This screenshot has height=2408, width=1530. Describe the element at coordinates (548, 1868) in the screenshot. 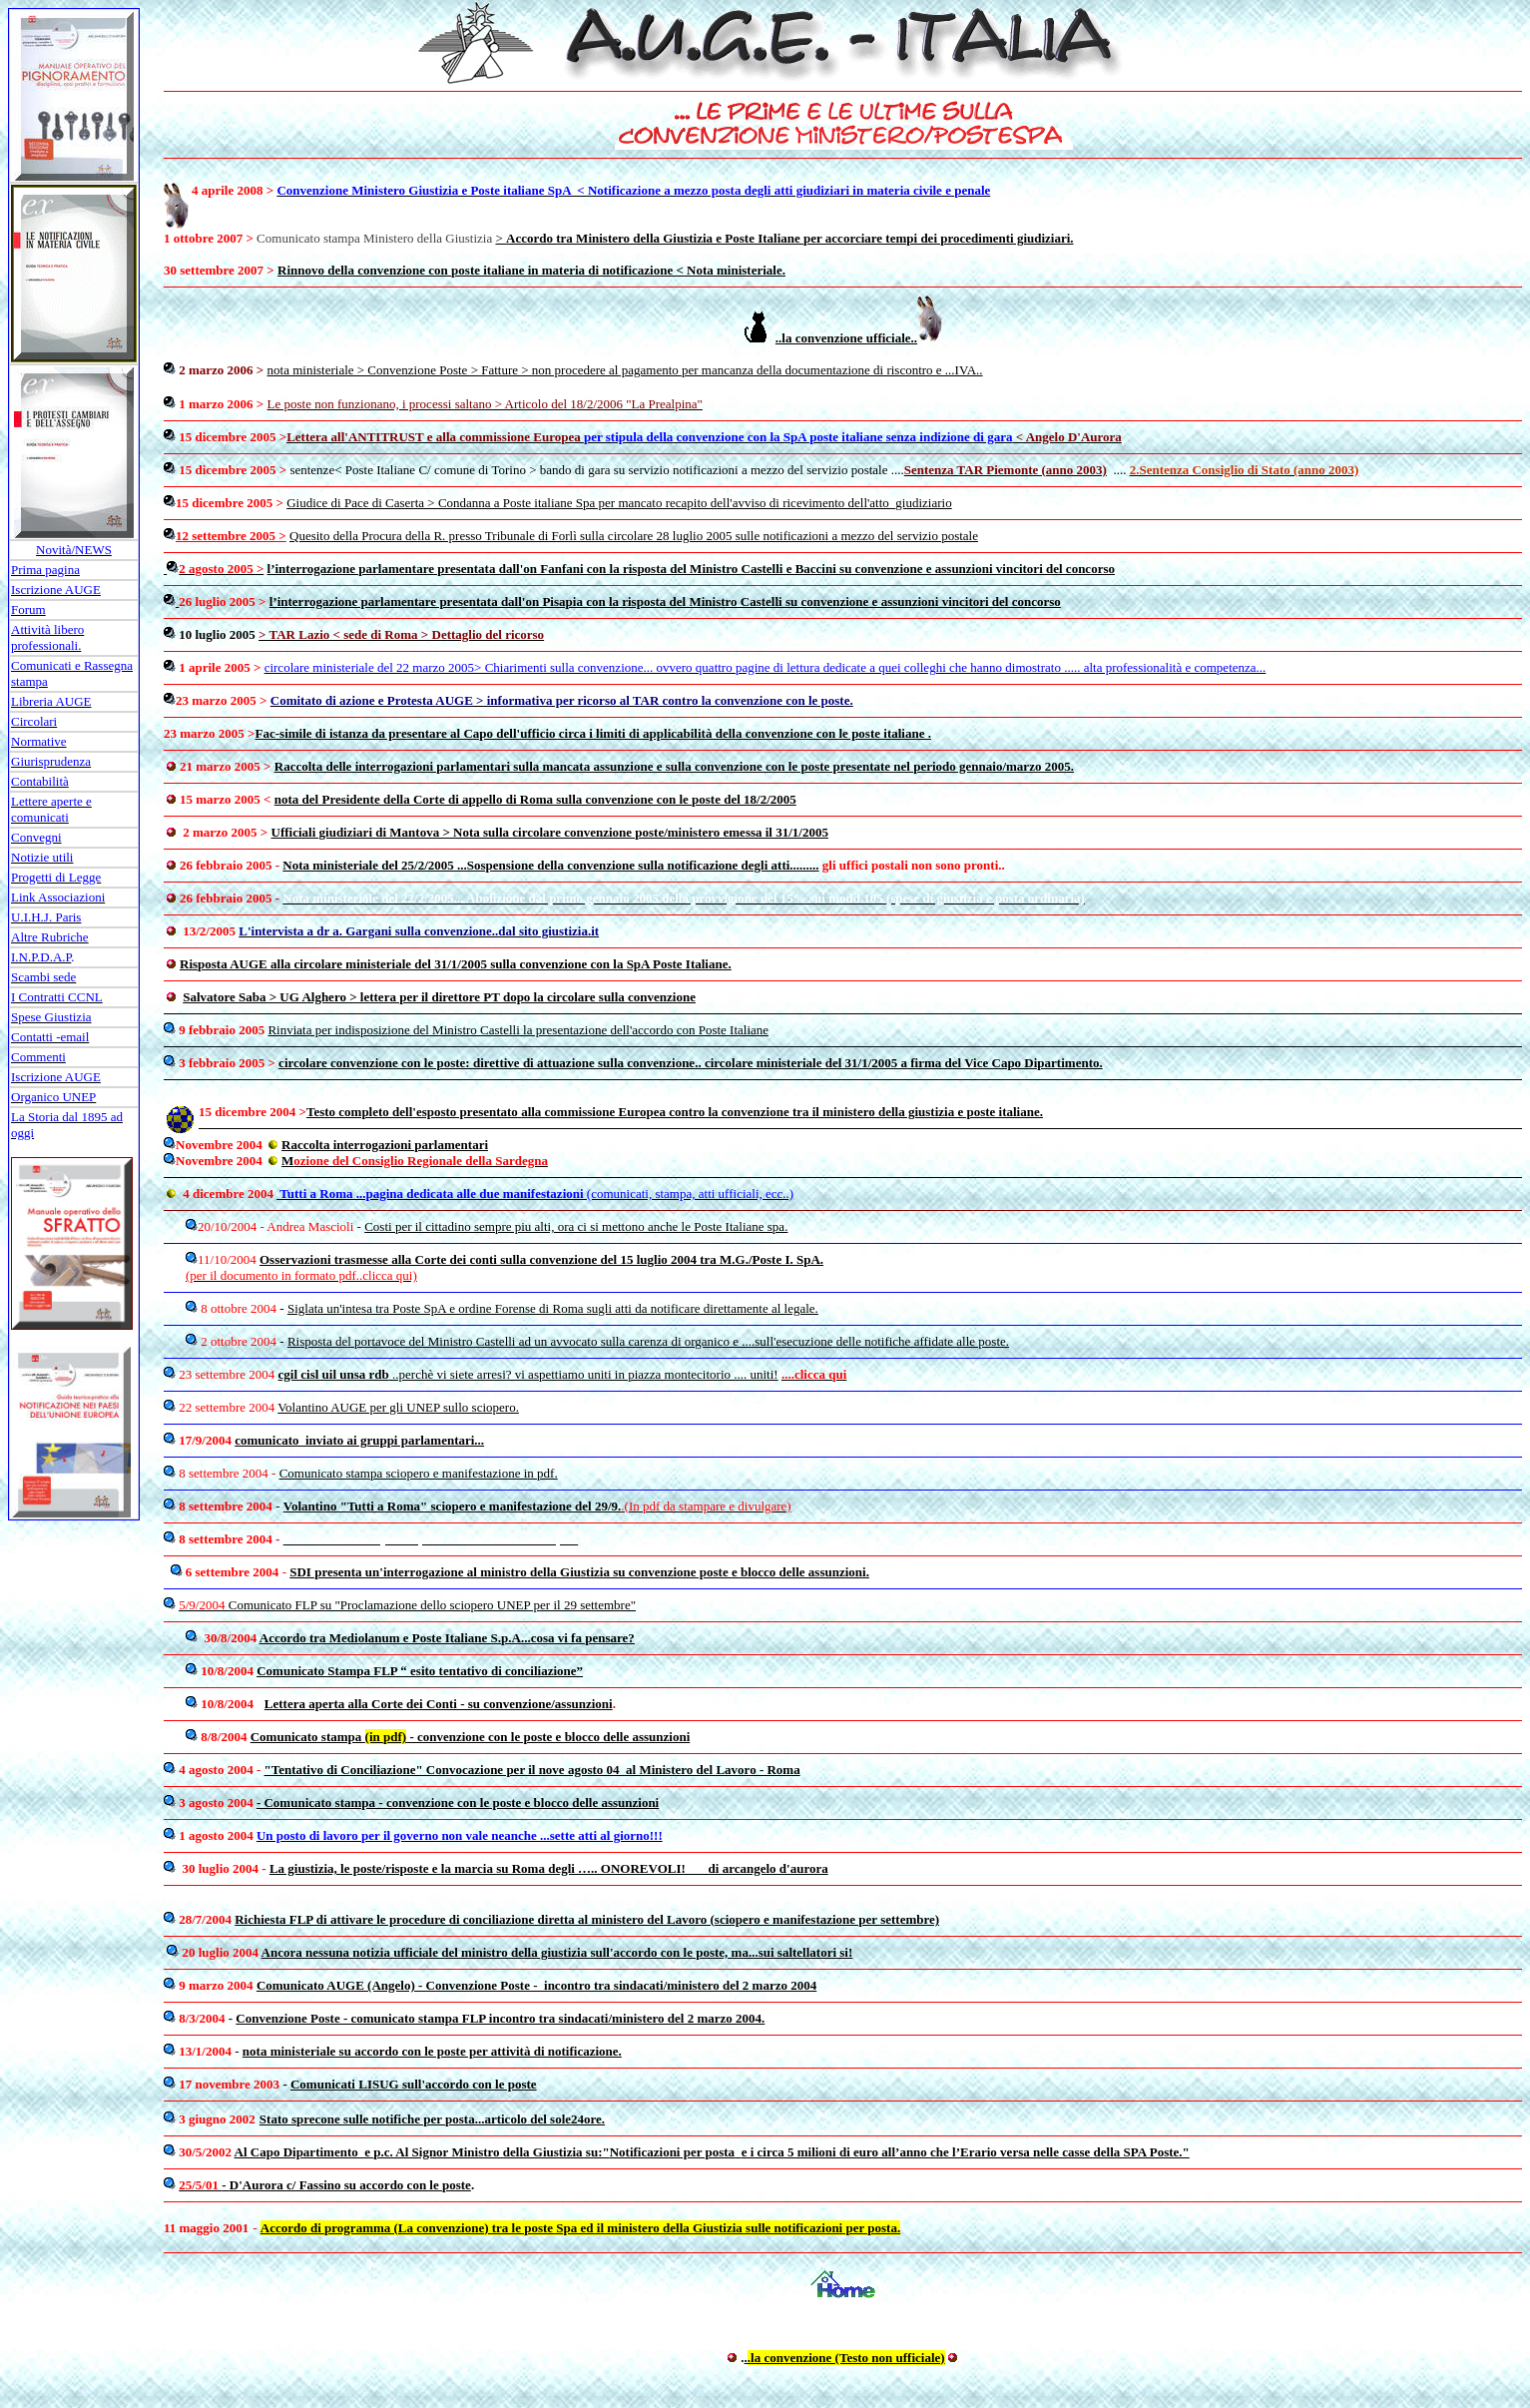

I see `La giustizia, le poste/risposte e la marcia su Roma degli ….. ONOREVOLI! di arcangelo d'aurora` at that location.